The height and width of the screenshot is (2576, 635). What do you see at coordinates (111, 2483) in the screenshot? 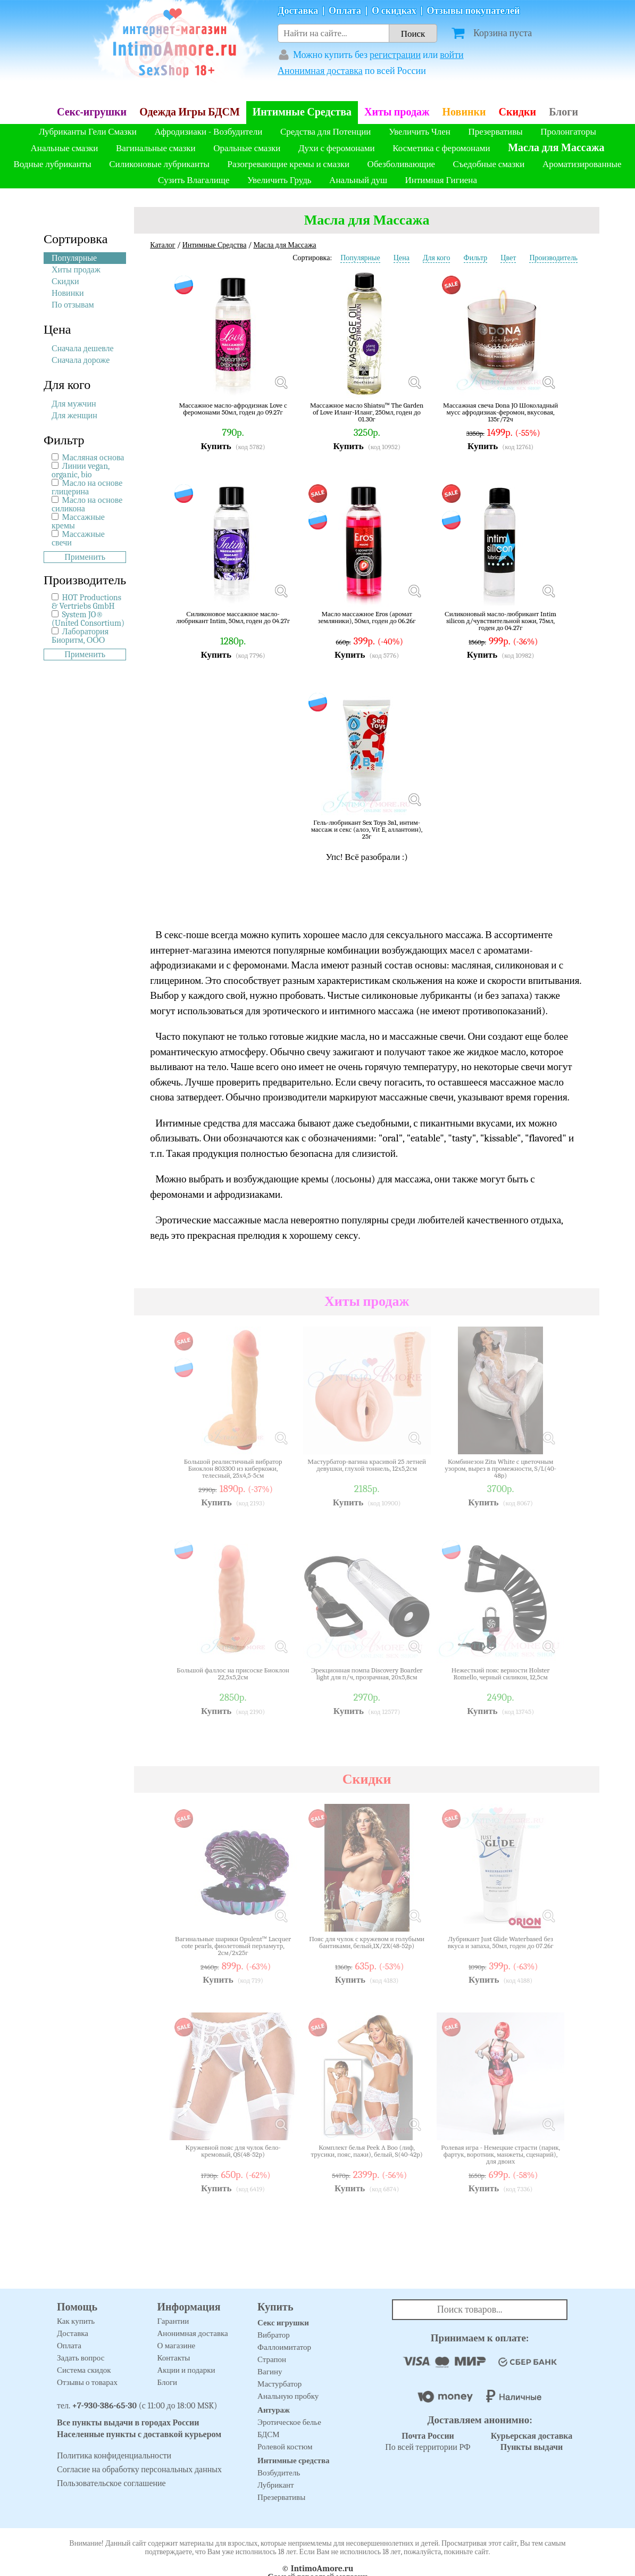
I see `Пользовательское соглашение` at bounding box center [111, 2483].